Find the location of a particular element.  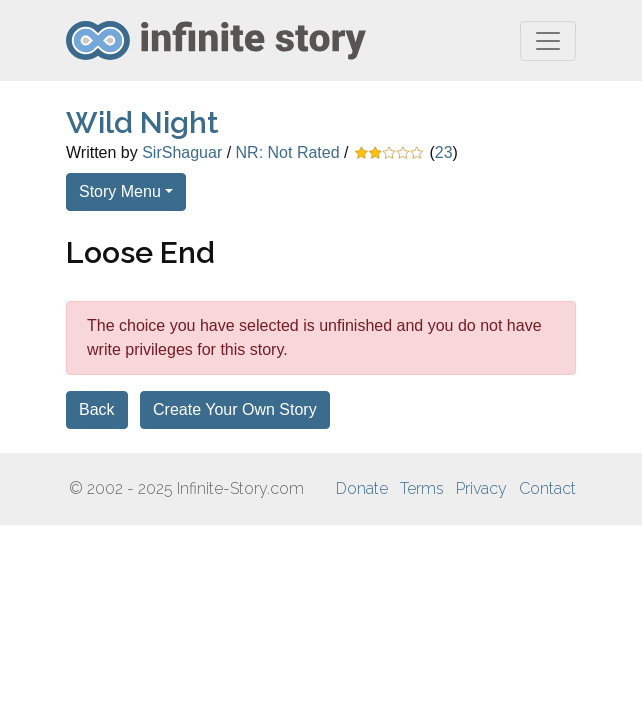

Story Menu is located at coordinates (120, 191).